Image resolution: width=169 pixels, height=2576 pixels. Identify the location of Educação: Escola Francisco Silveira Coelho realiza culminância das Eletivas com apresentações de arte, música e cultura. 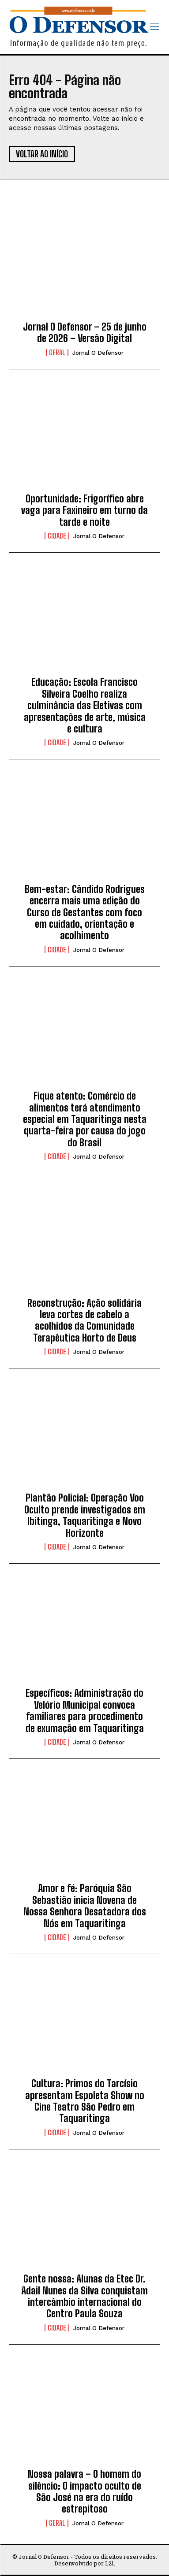
(85, 705).